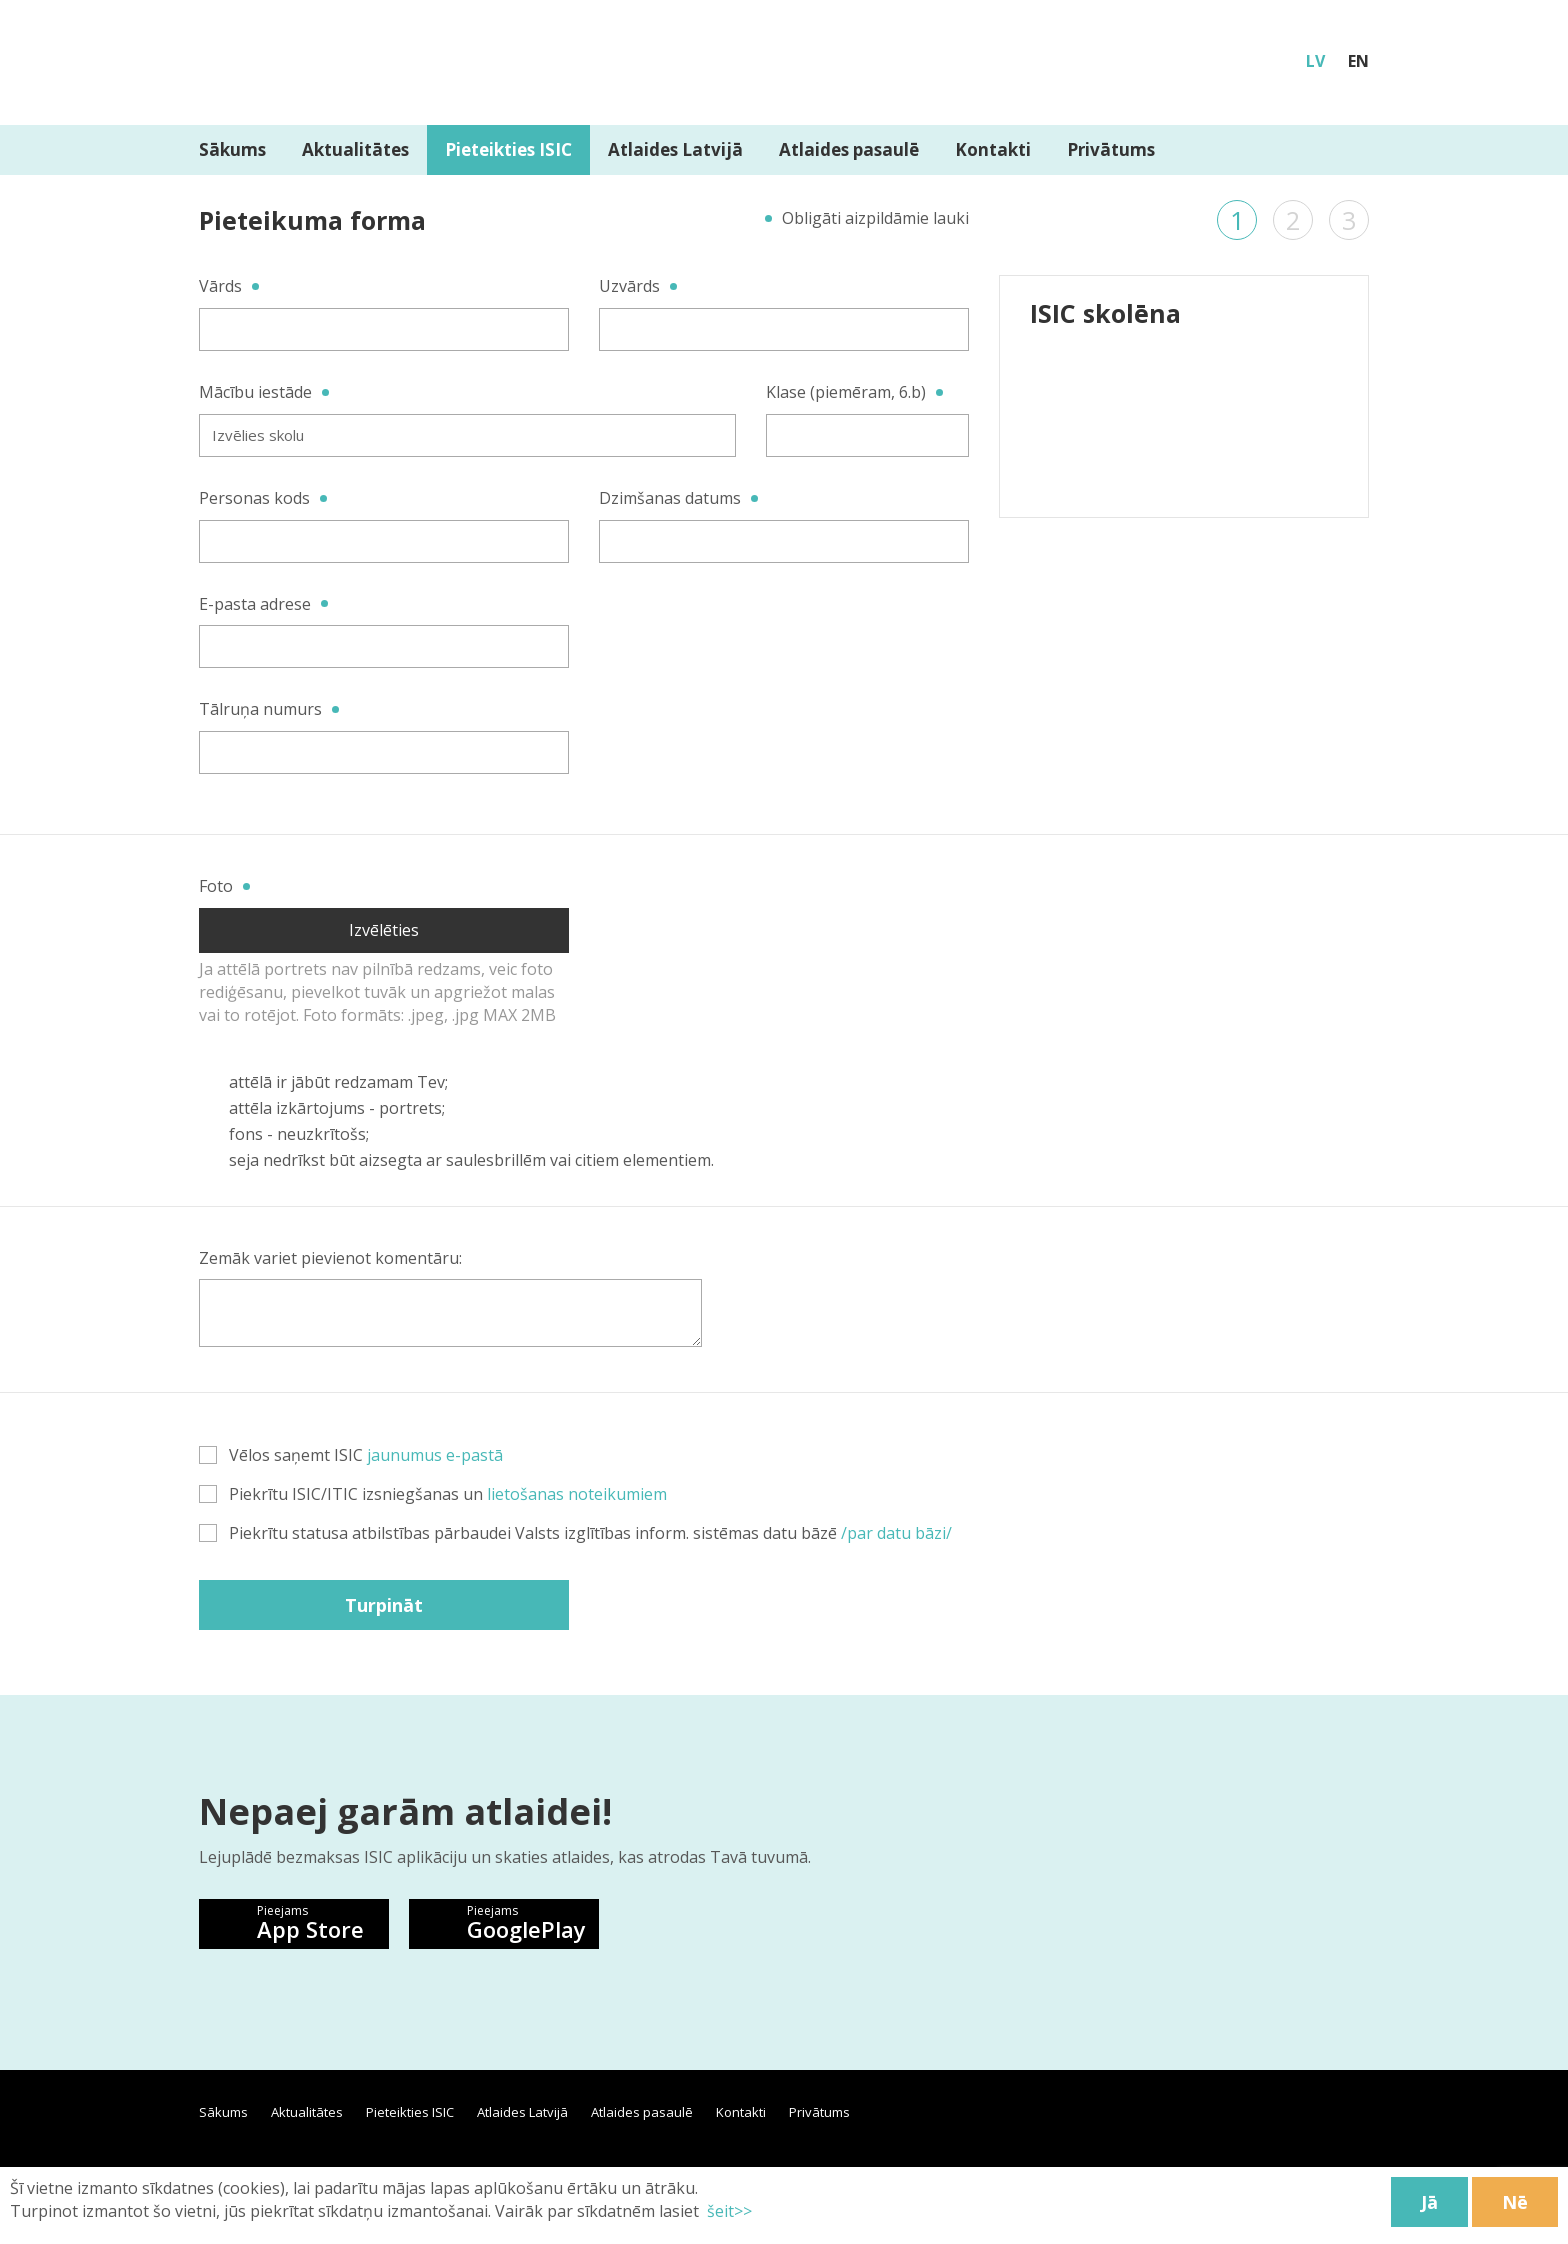  Describe the element at coordinates (846, 392) in the screenshot. I see `Klase (piemēram, 6.b)` at that location.